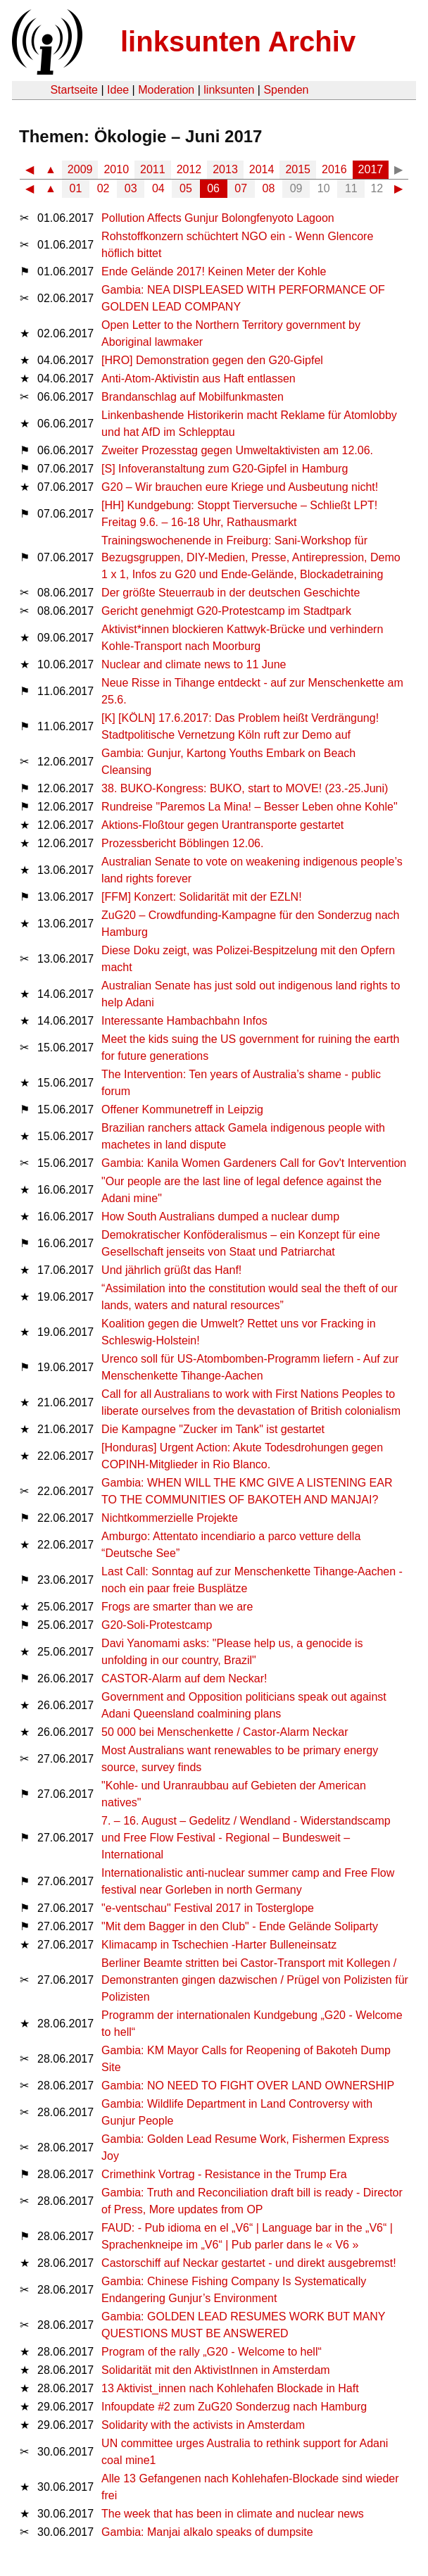 The height and width of the screenshot is (2576, 428). What do you see at coordinates (248, 2263) in the screenshot?
I see `Castorschiff auf Neckar gestartet - und direkt ausgebremst!` at bounding box center [248, 2263].